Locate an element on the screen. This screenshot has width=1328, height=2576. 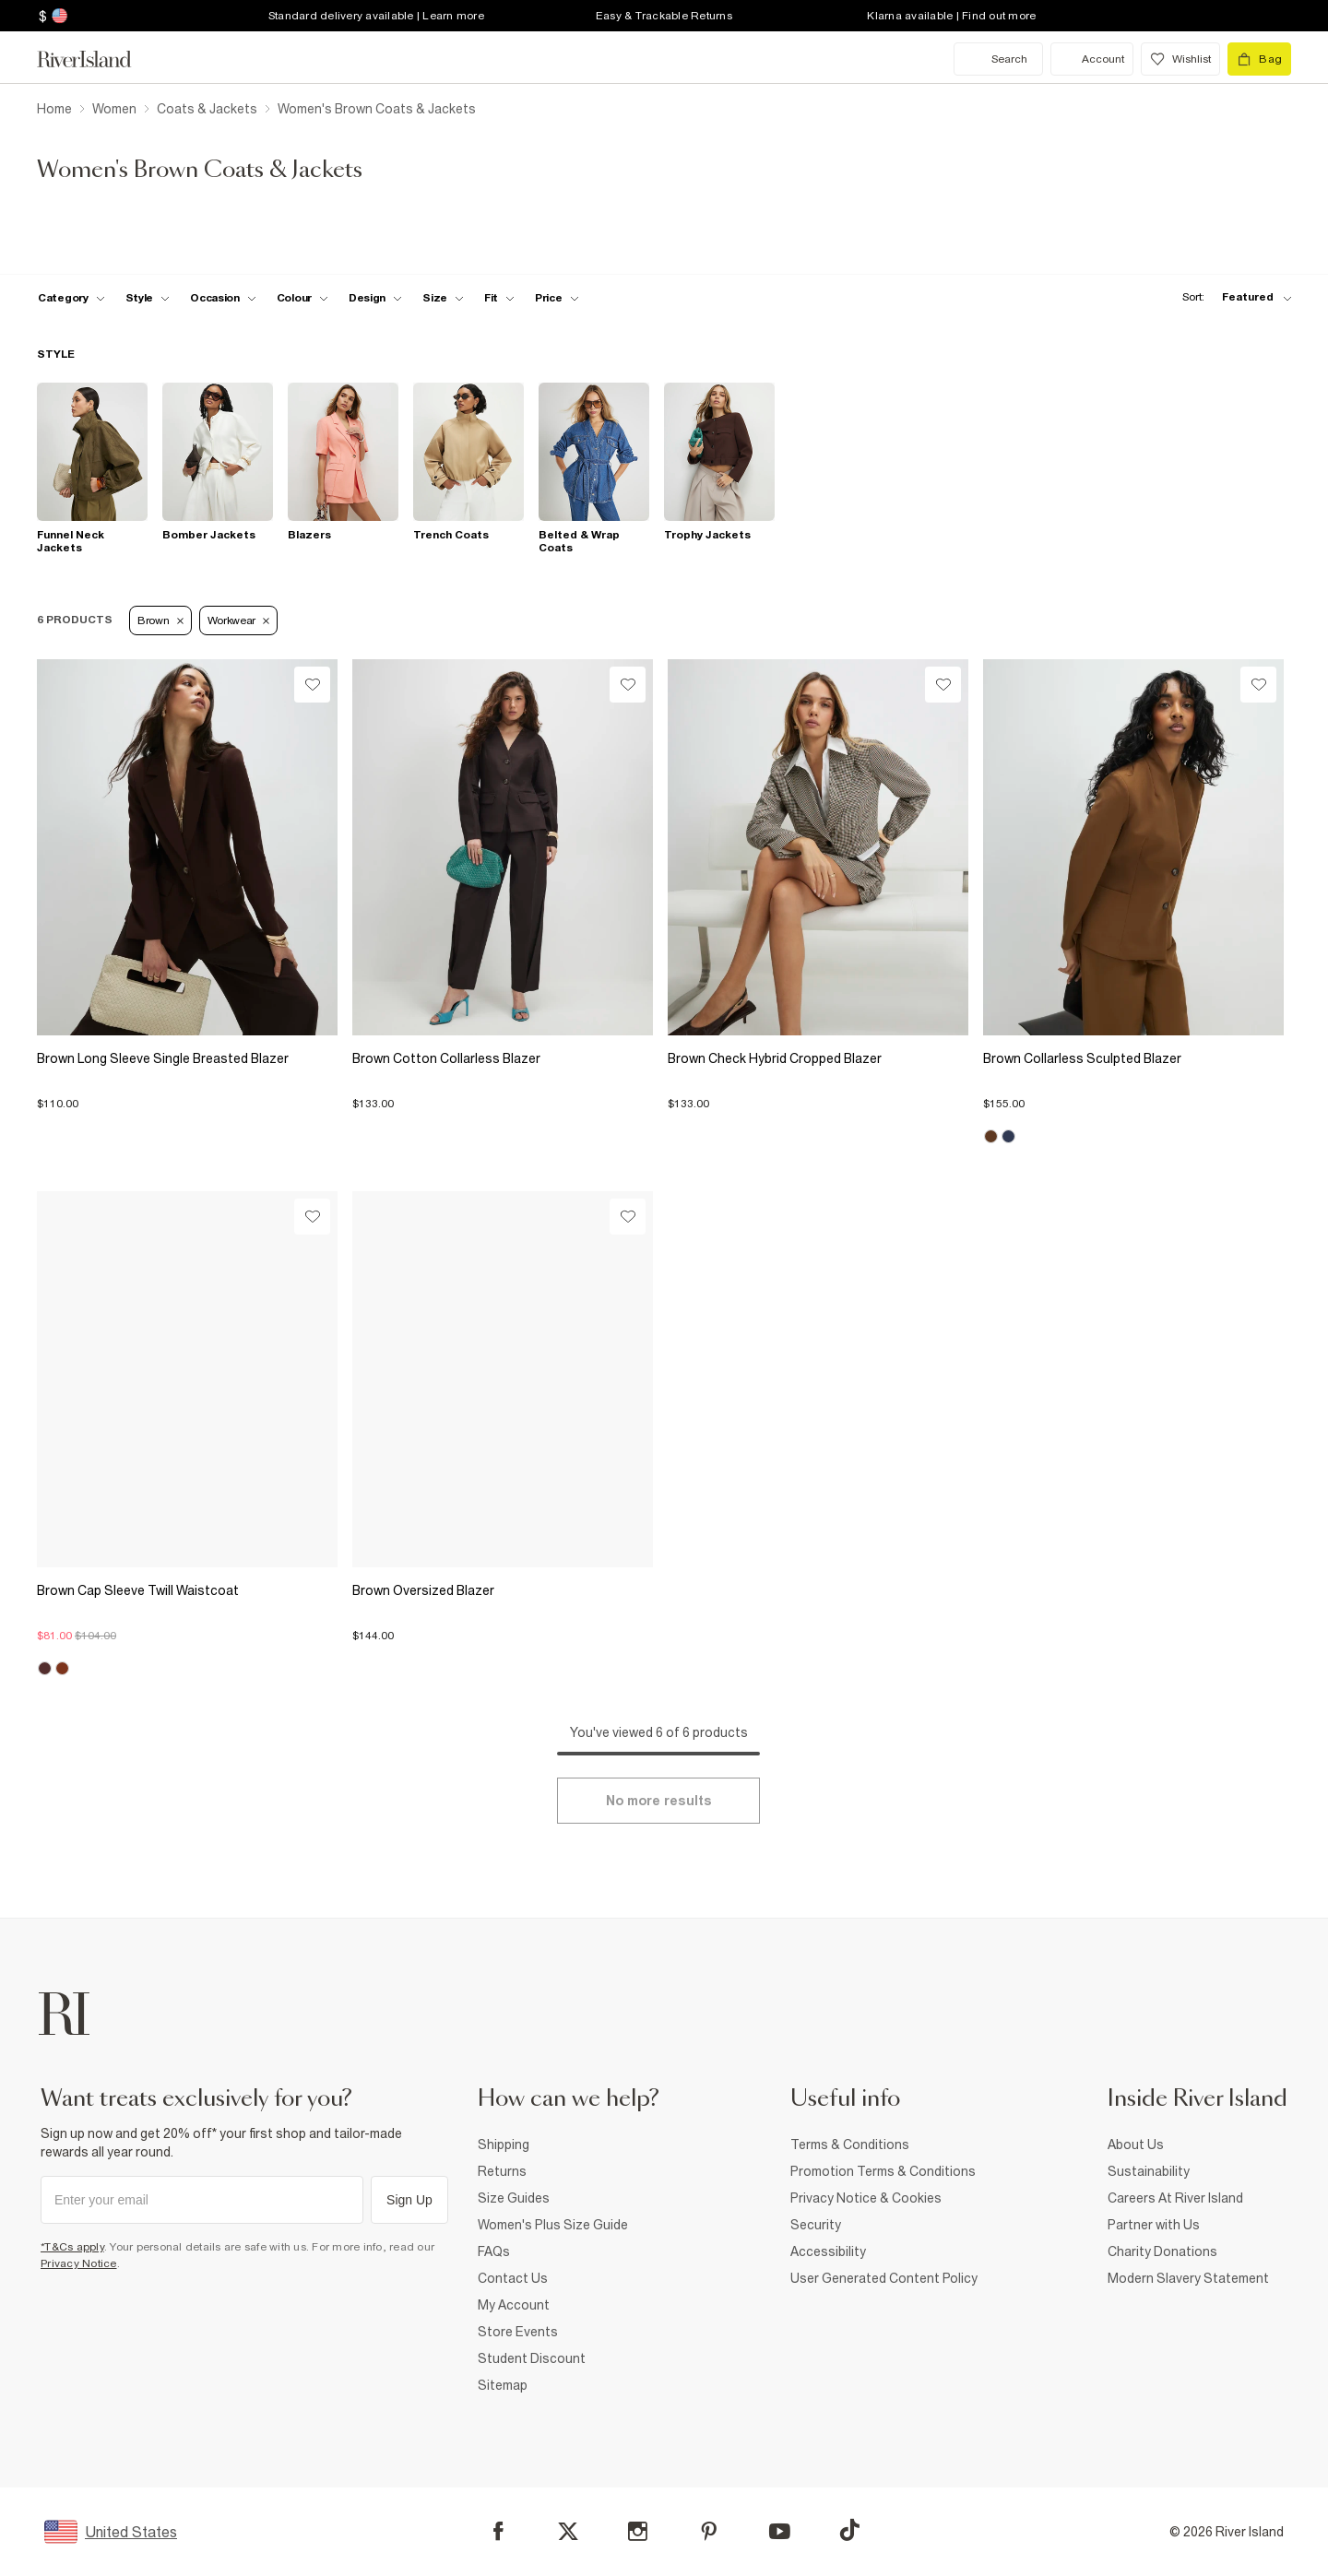
Modern Slavery Statement is located at coordinates (1188, 2278).